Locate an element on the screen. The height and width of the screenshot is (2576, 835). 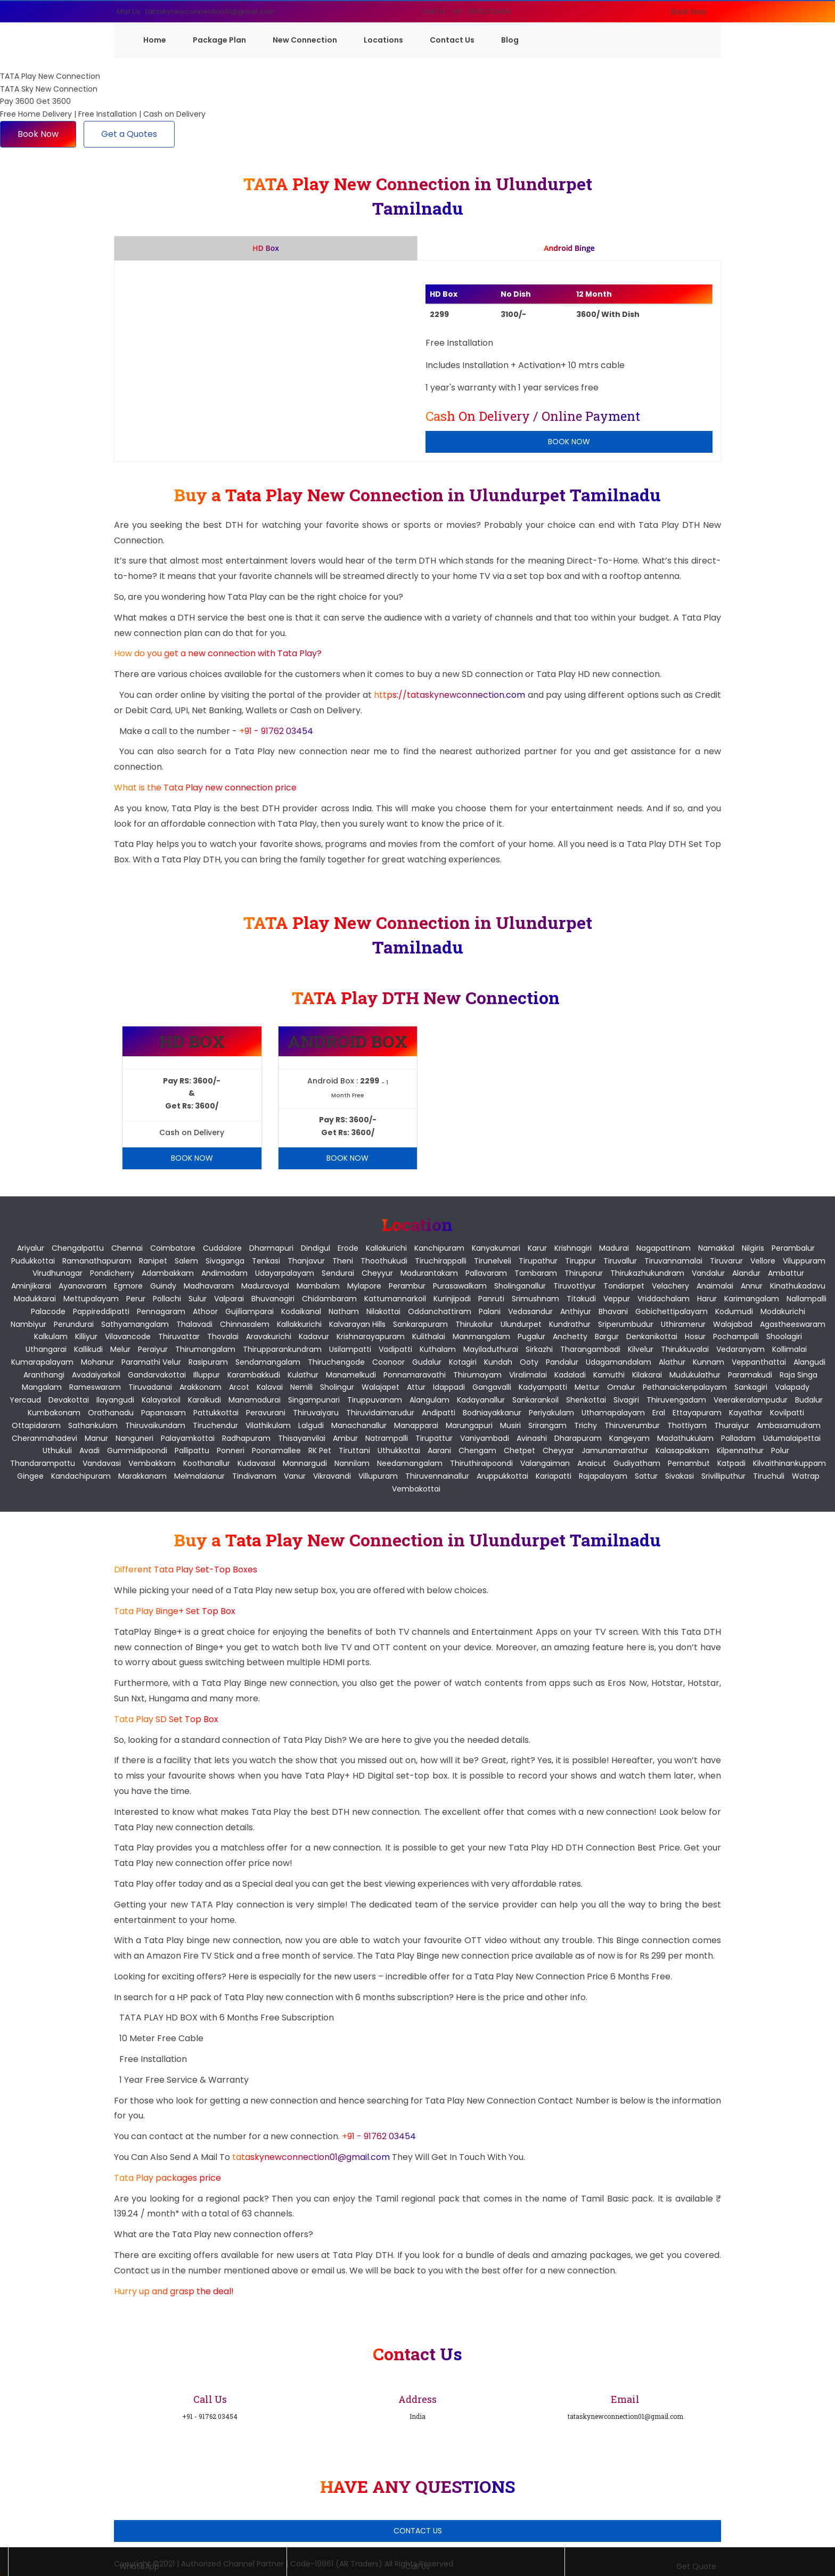
Anaicut is located at coordinates (591, 1463).